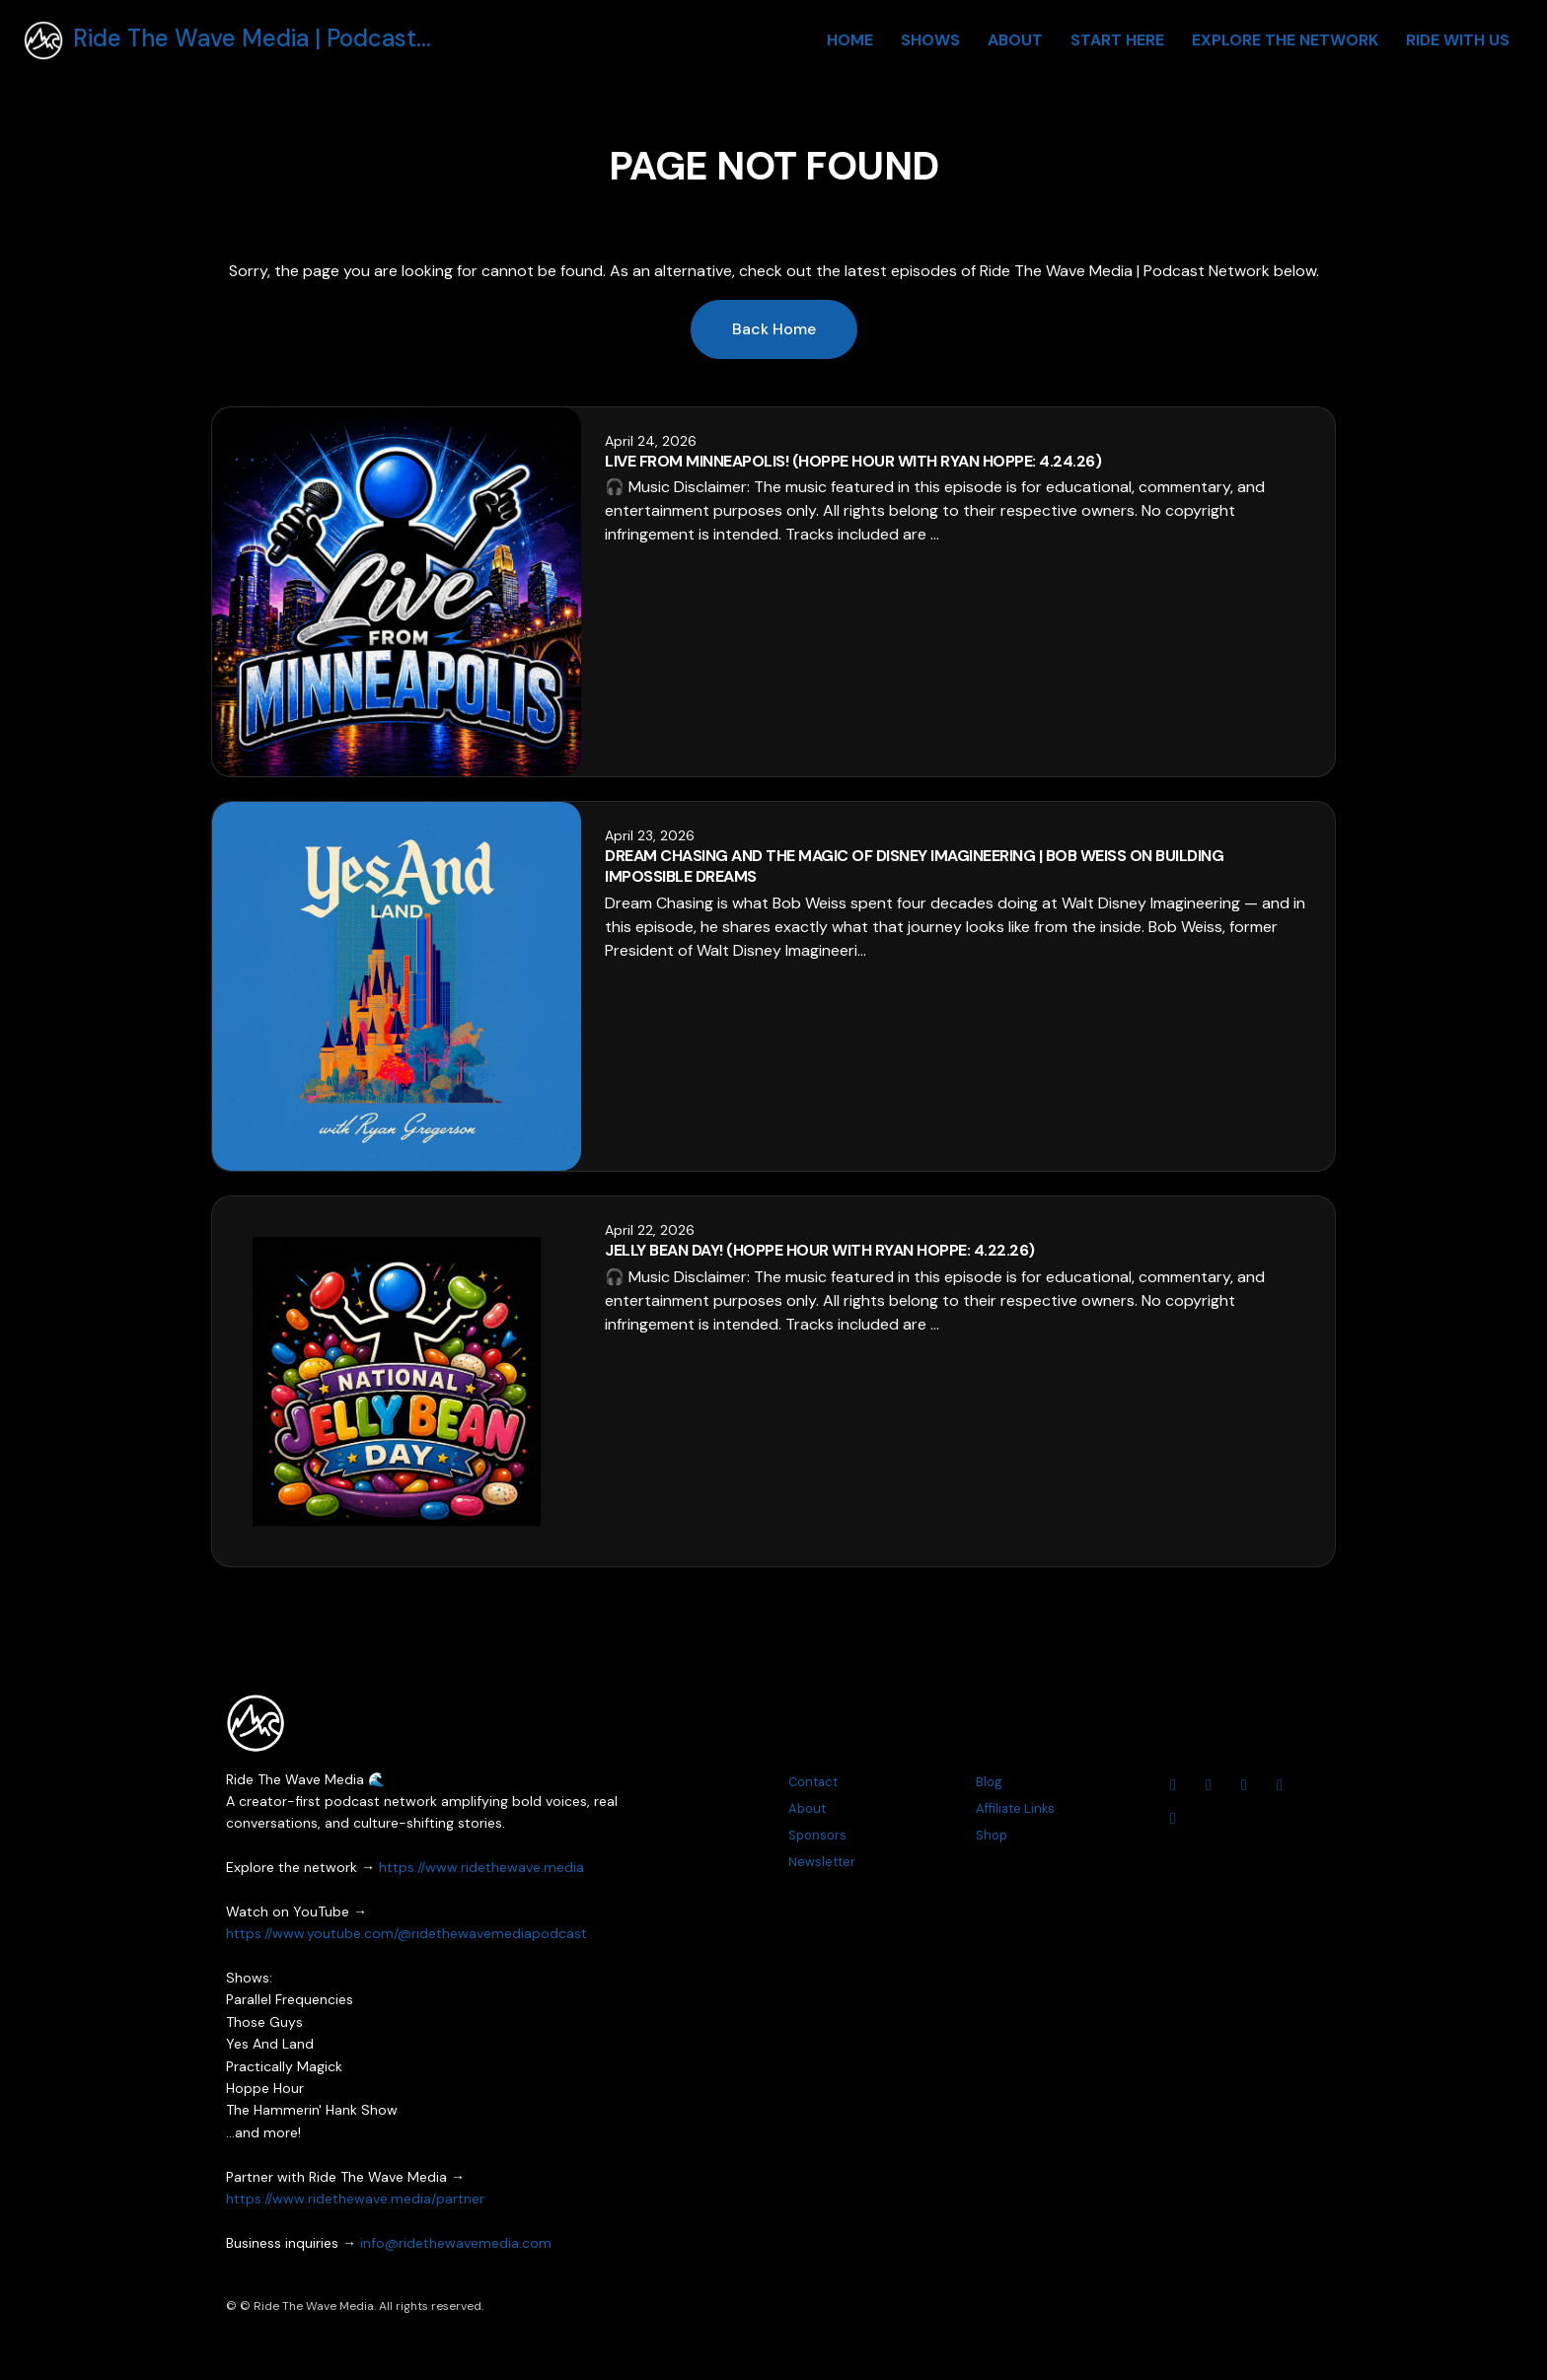 The height and width of the screenshot is (2380, 1547). Describe the element at coordinates (1279, 1785) in the screenshot. I see `[Threads icon]` at that location.